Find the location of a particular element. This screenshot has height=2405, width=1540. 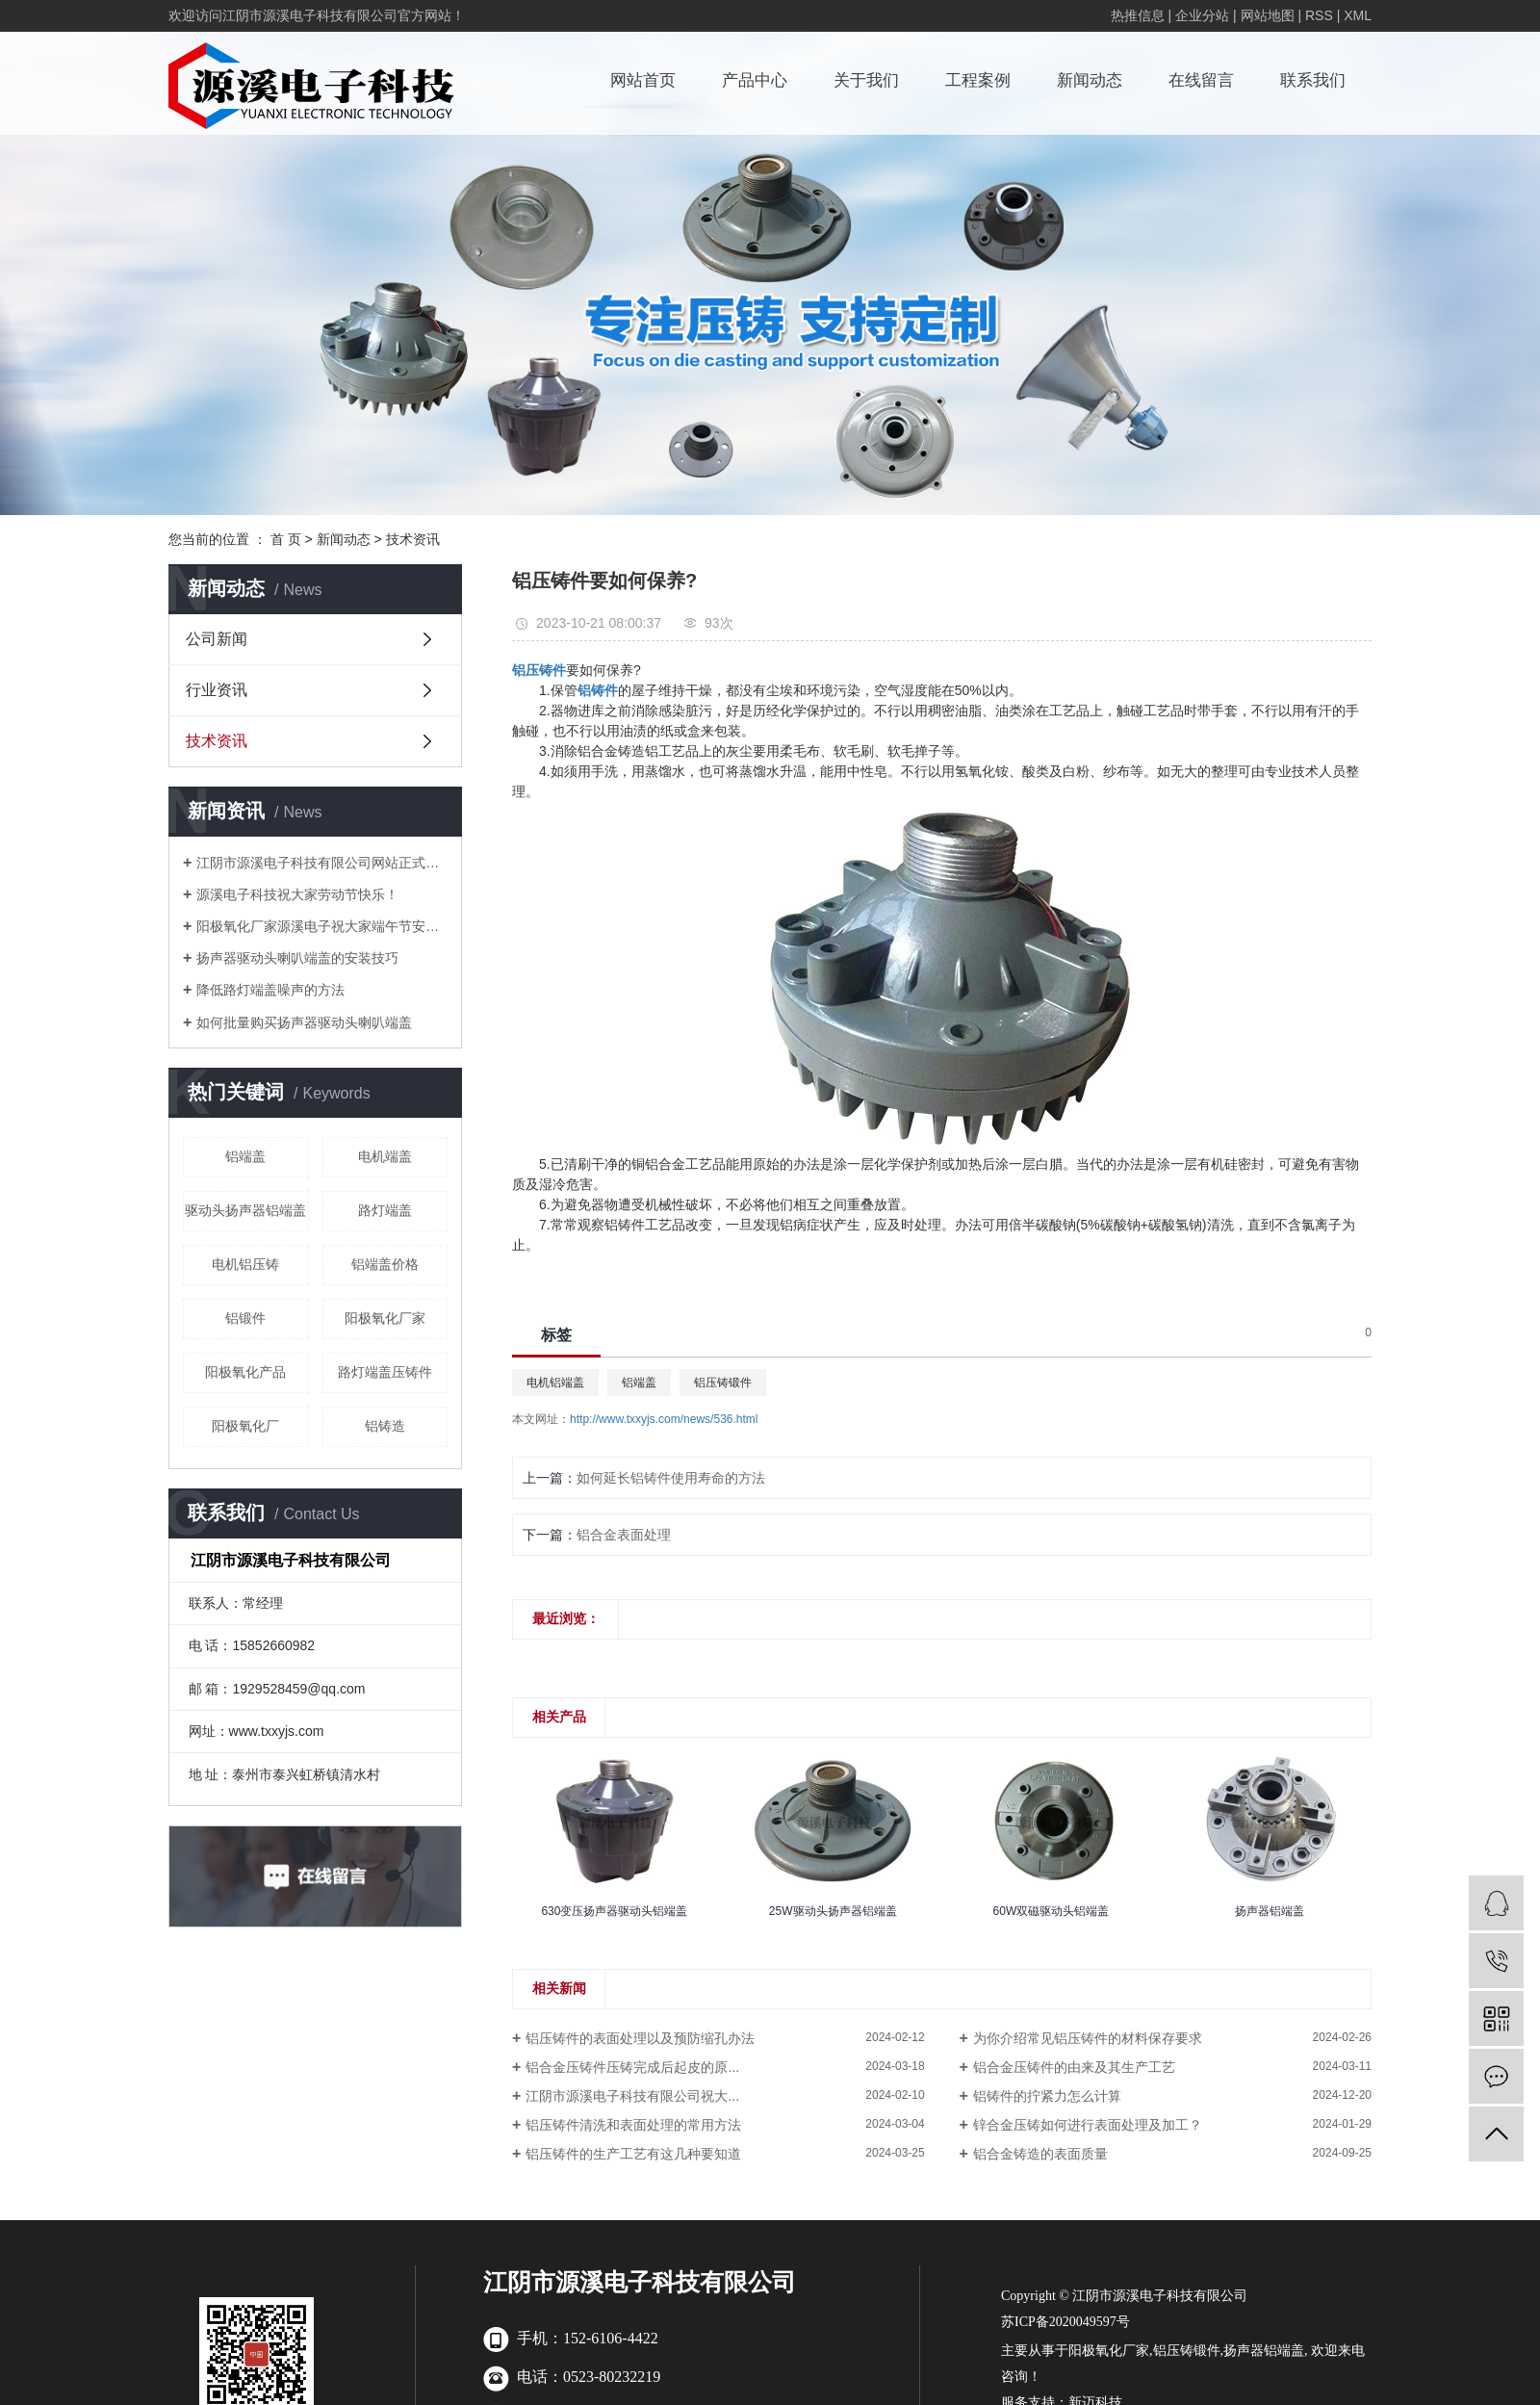

为你介绍常见铝压铸件的材料保存要求 is located at coordinates (1087, 2038).